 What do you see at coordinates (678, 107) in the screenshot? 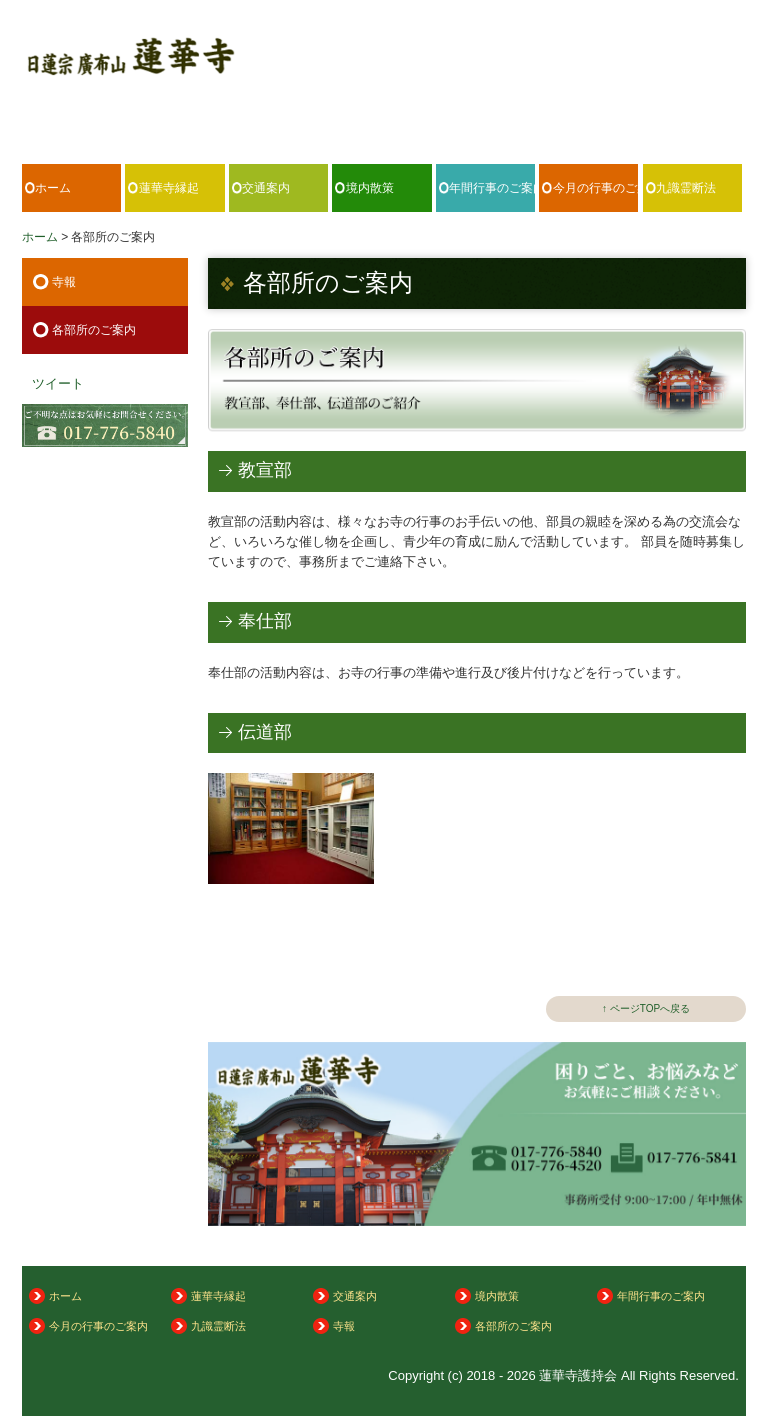
I see `017-776-5840` at bounding box center [678, 107].